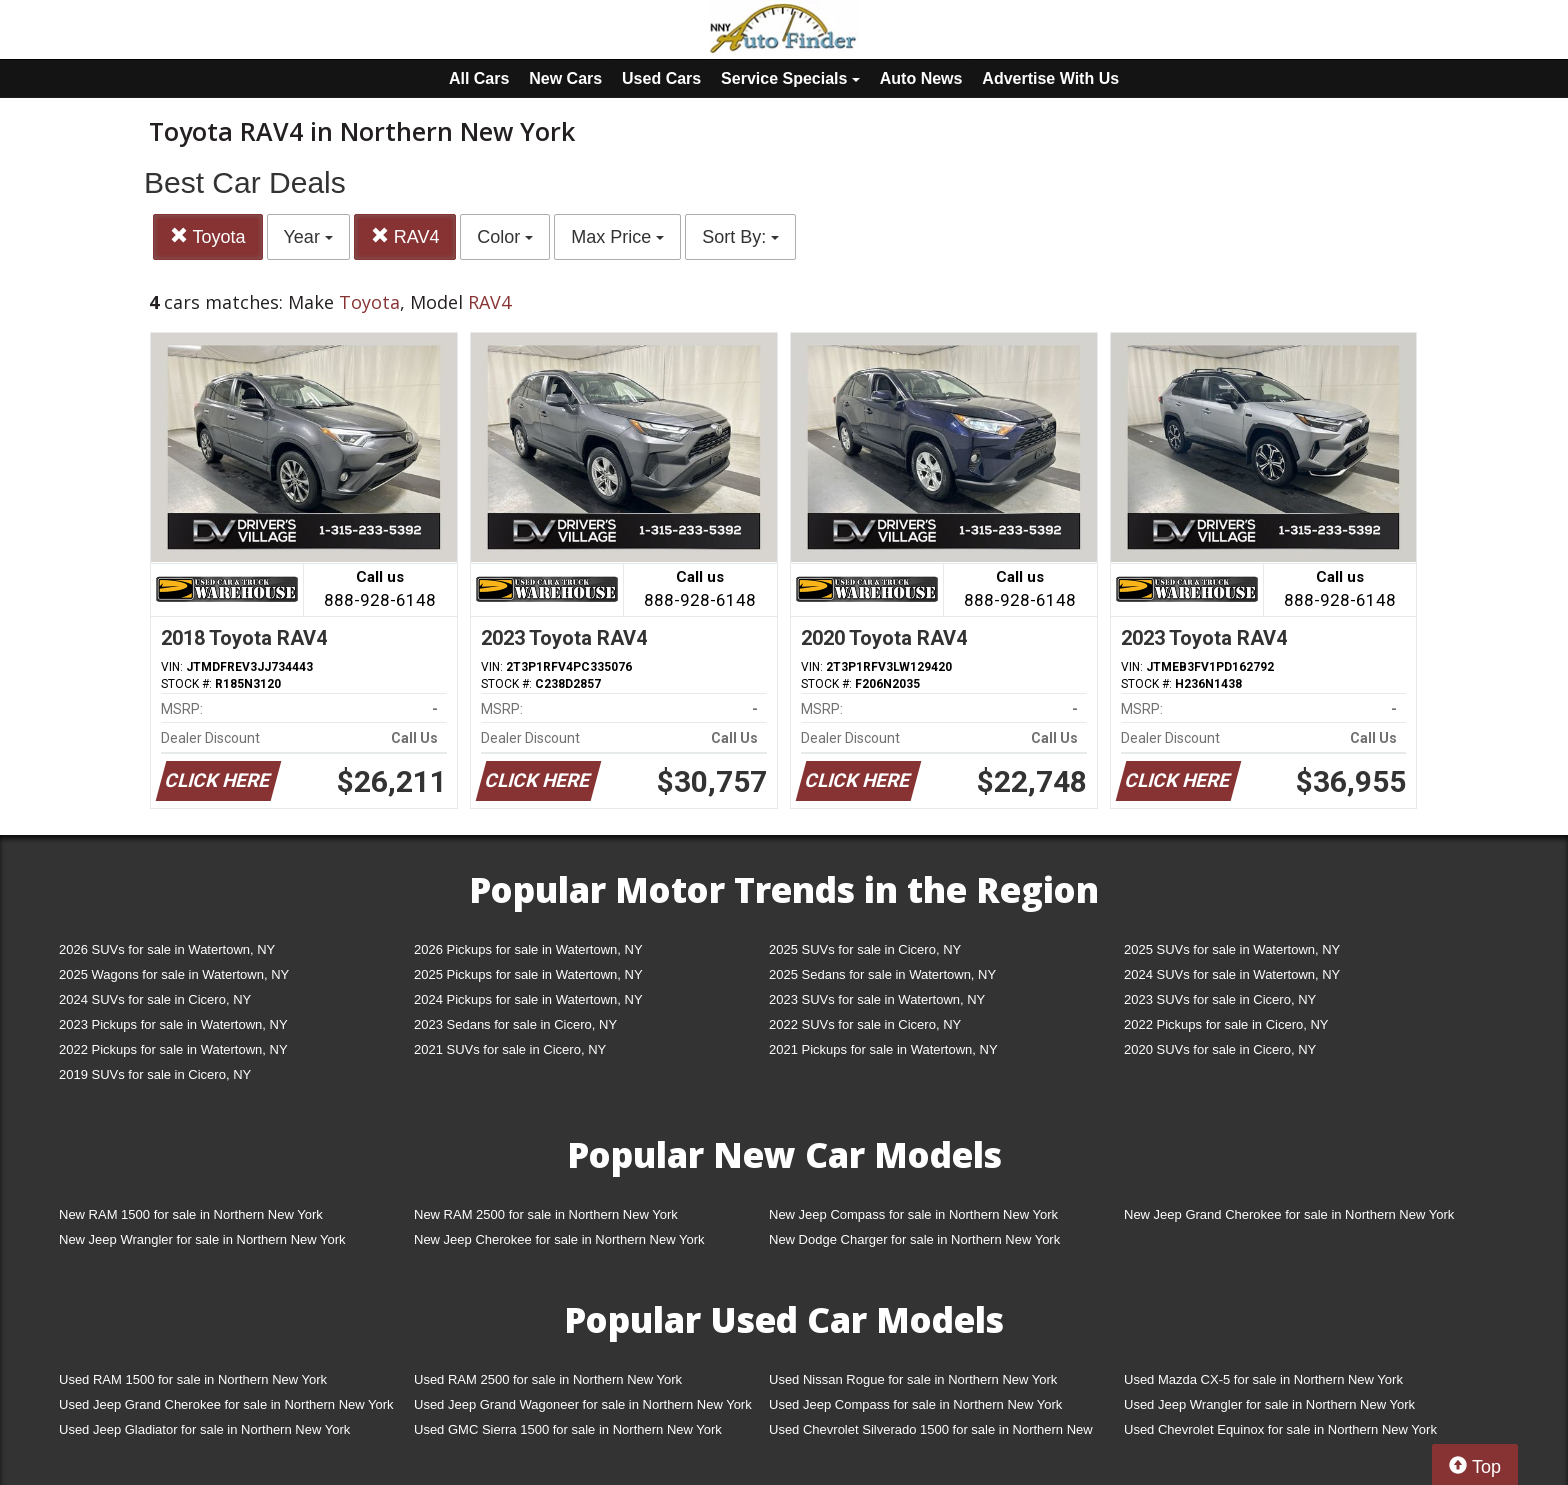 This screenshot has width=1568, height=1485. Describe the element at coordinates (208, 236) in the screenshot. I see `Toyota` at that location.